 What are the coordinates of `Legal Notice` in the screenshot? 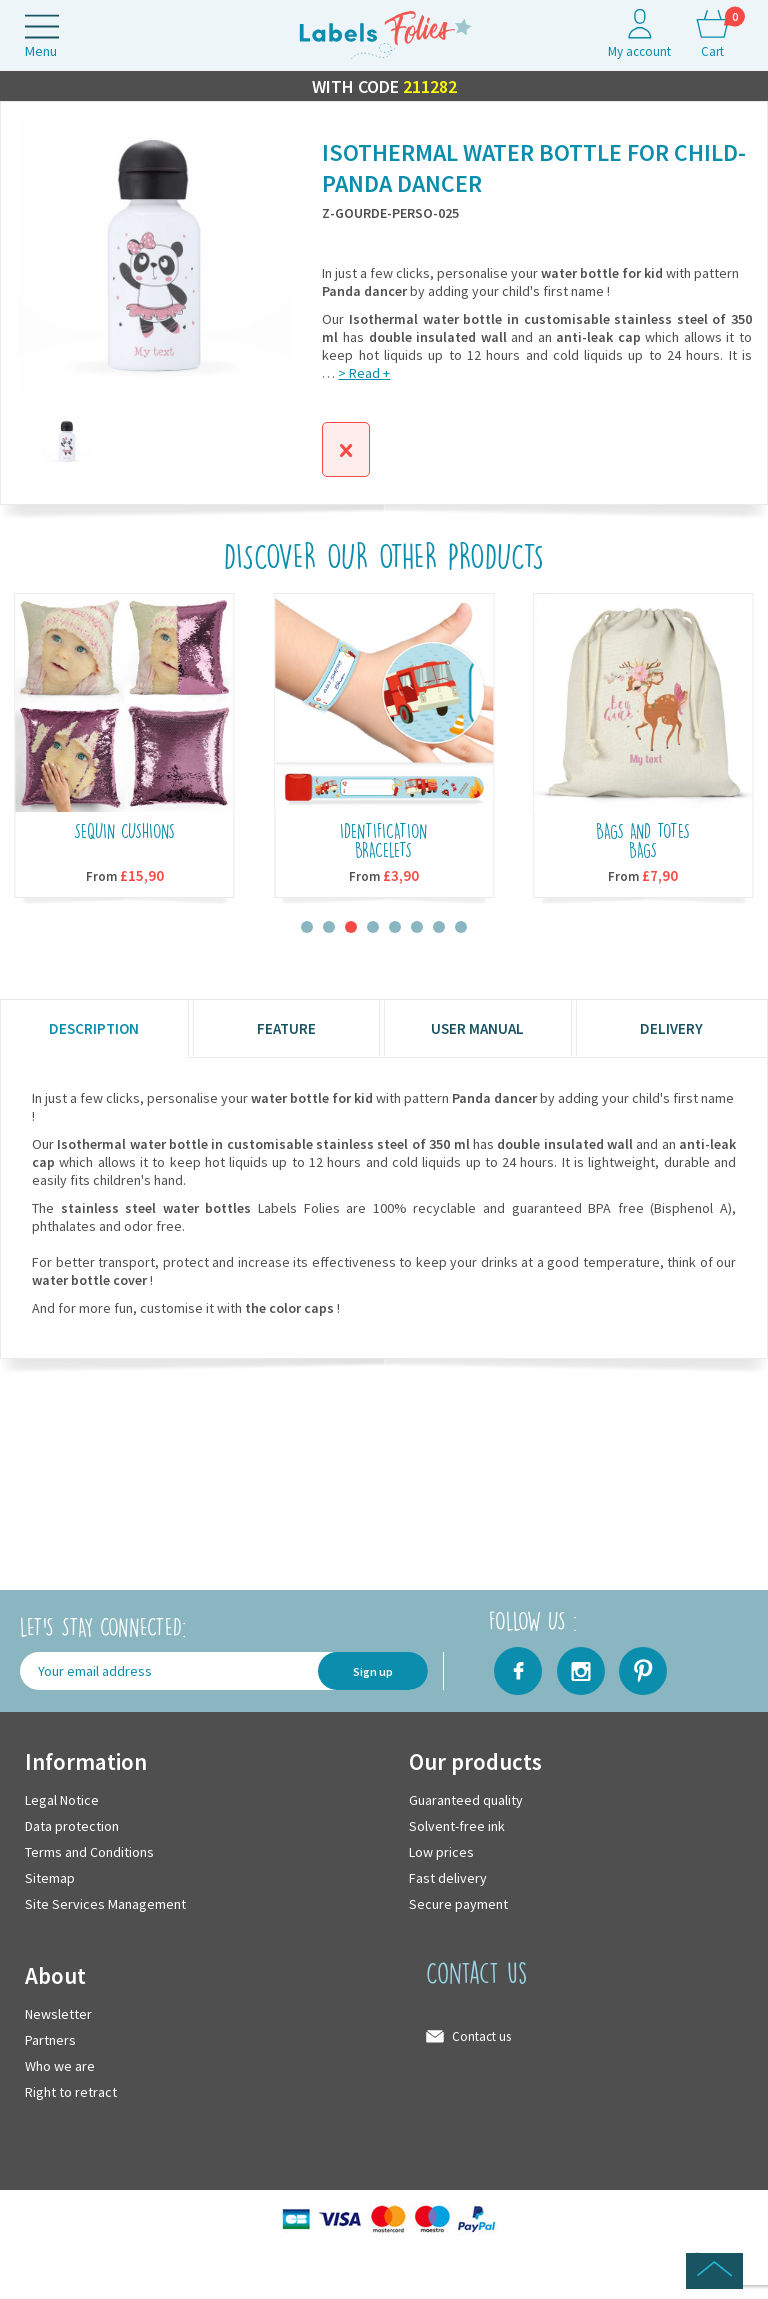 It's located at (62, 1801).